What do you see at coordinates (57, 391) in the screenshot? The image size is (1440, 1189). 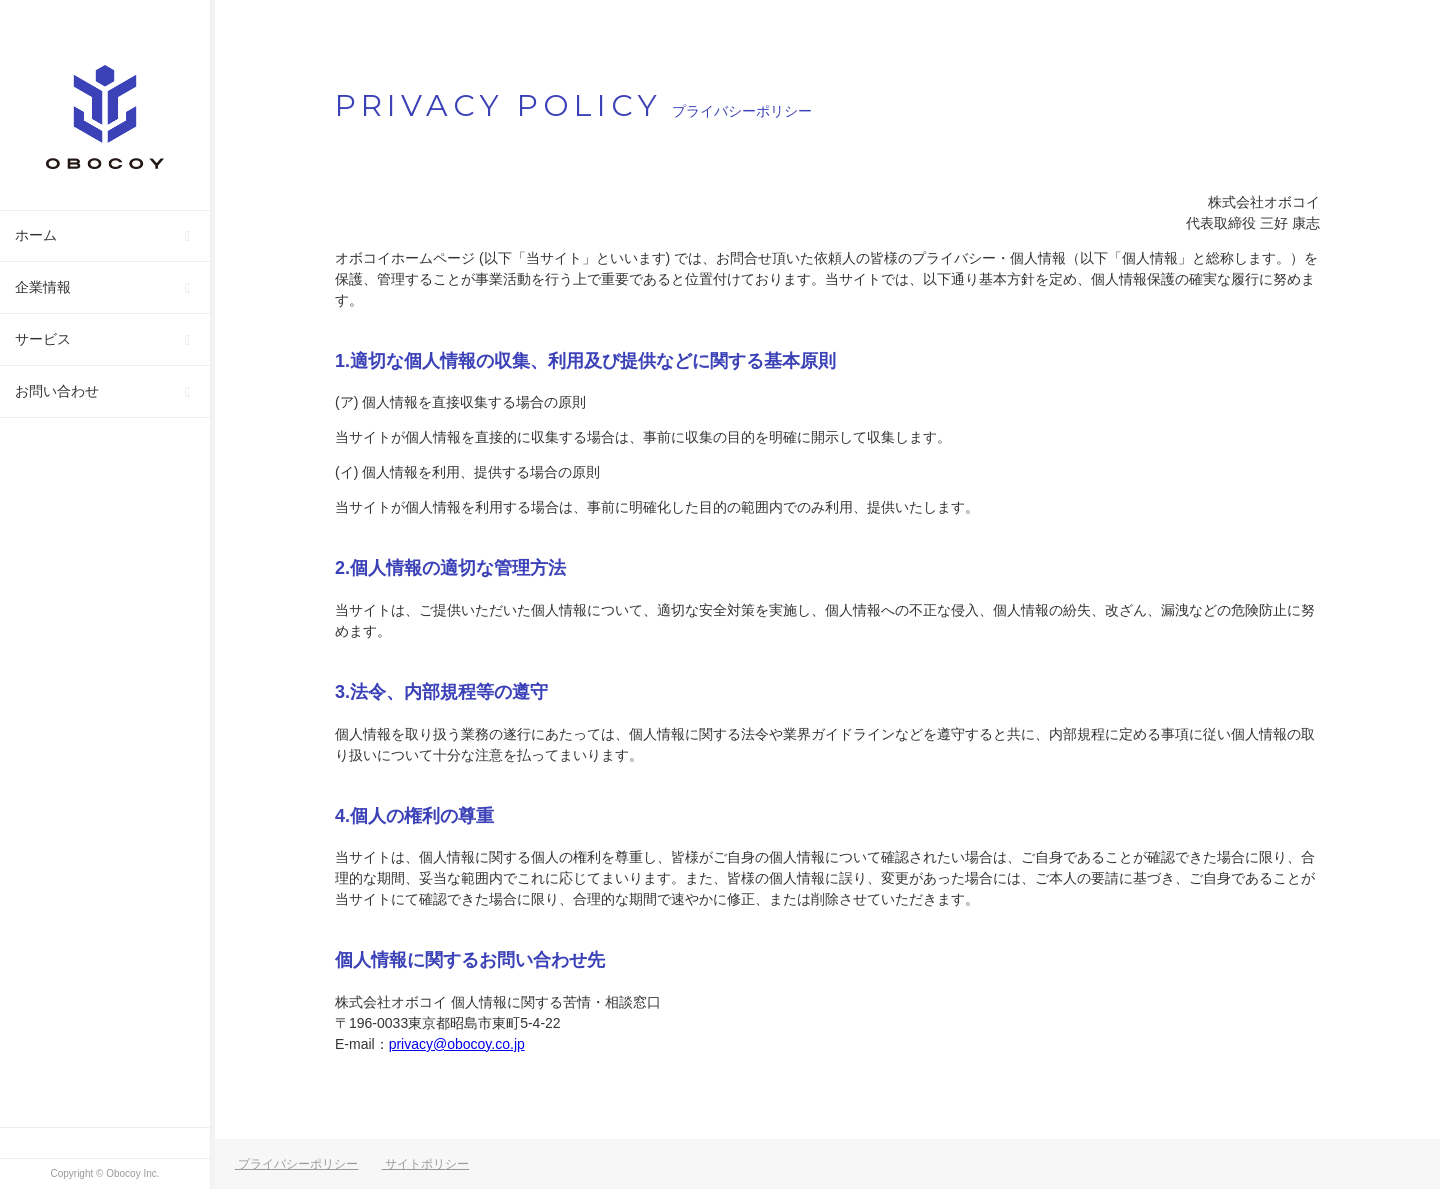 I see `お問い合わせ` at bounding box center [57, 391].